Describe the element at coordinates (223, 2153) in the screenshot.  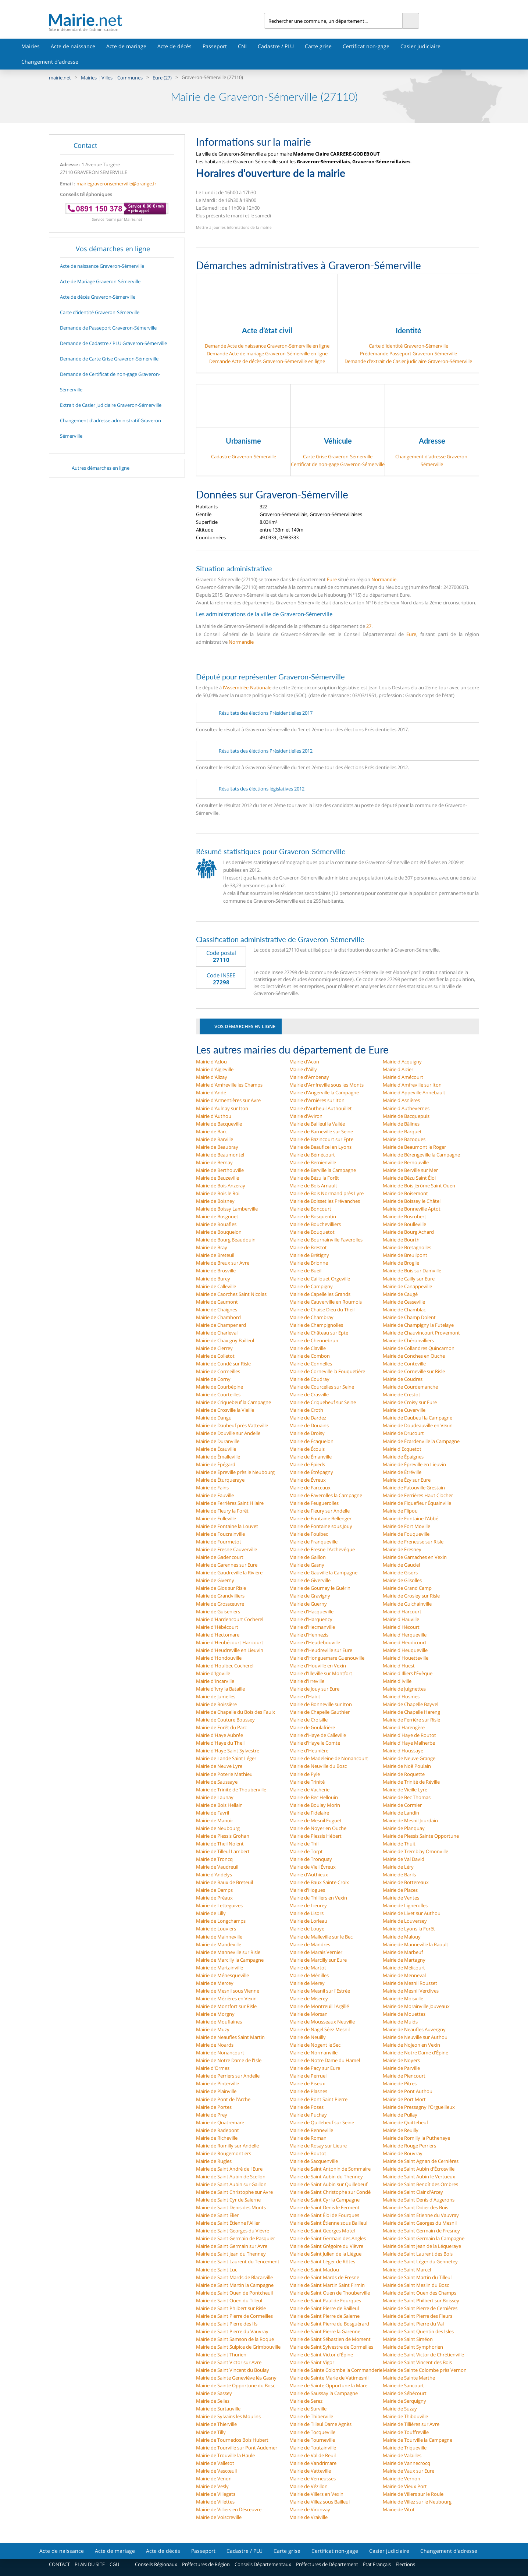
I see `Mairie de Rougemontiers` at that location.